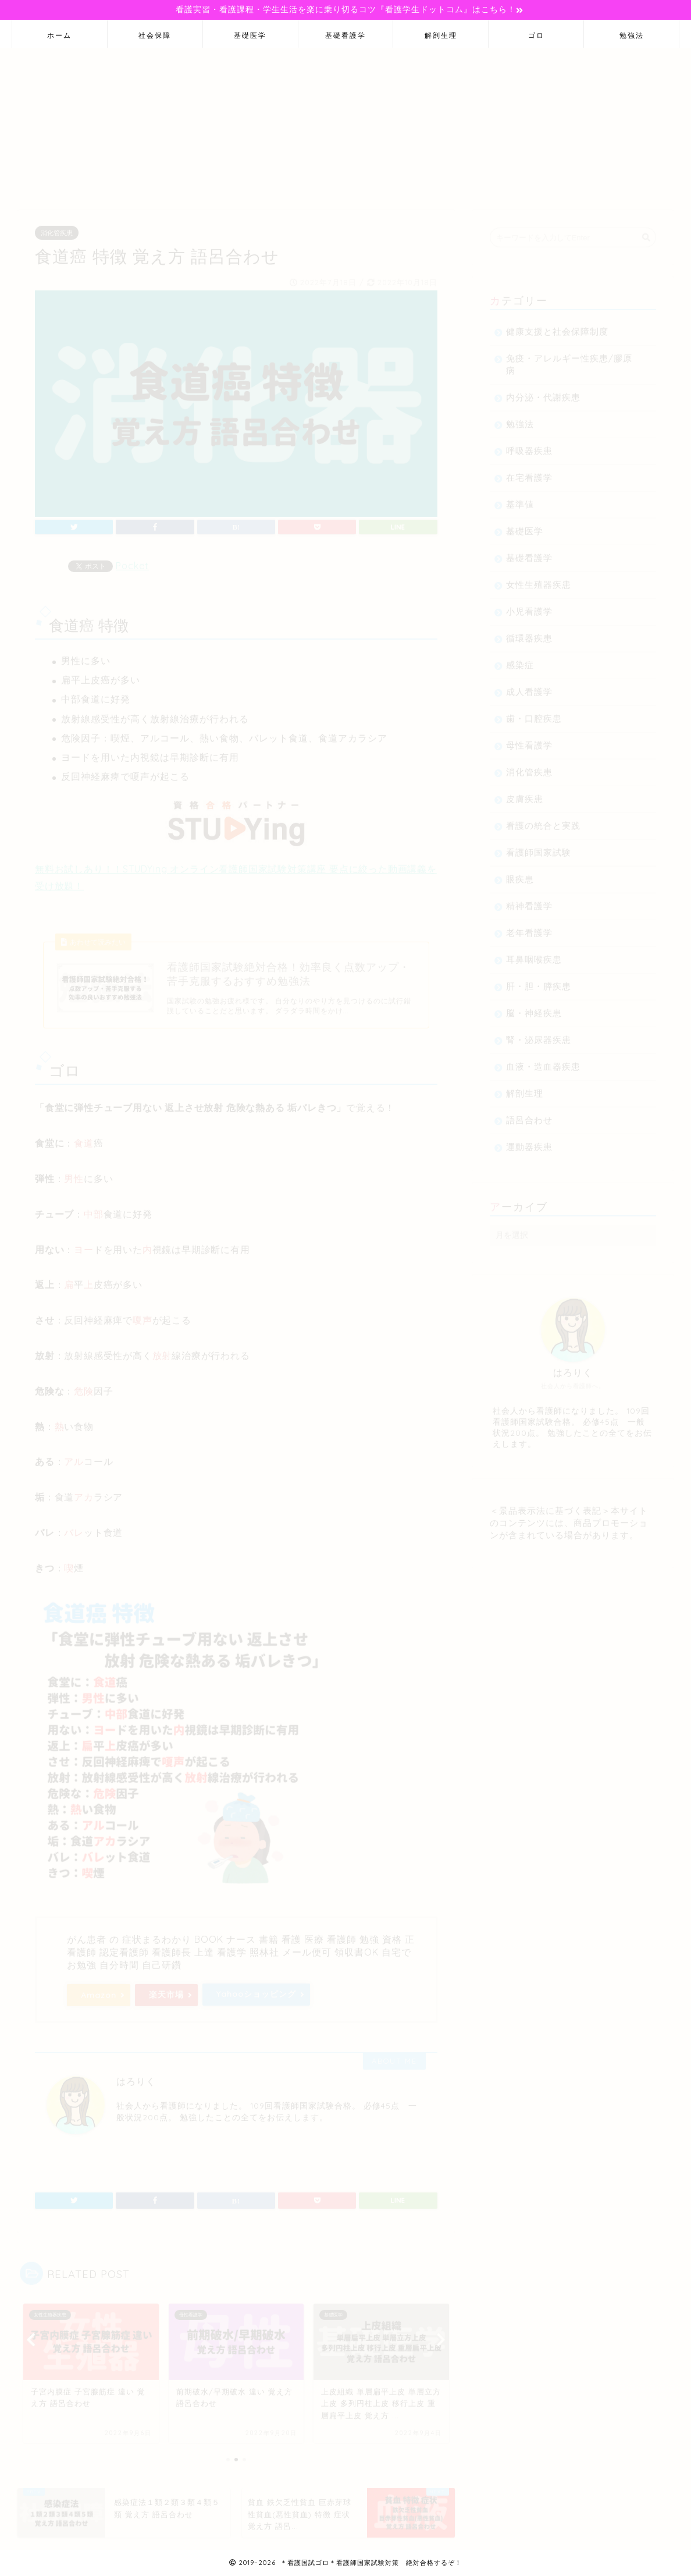 Image resolution: width=691 pixels, height=2576 pixels. What do you see at coordinates (98, 1990) in the screenshot?
I see `Amazon` at bounding box center [98, 1990].